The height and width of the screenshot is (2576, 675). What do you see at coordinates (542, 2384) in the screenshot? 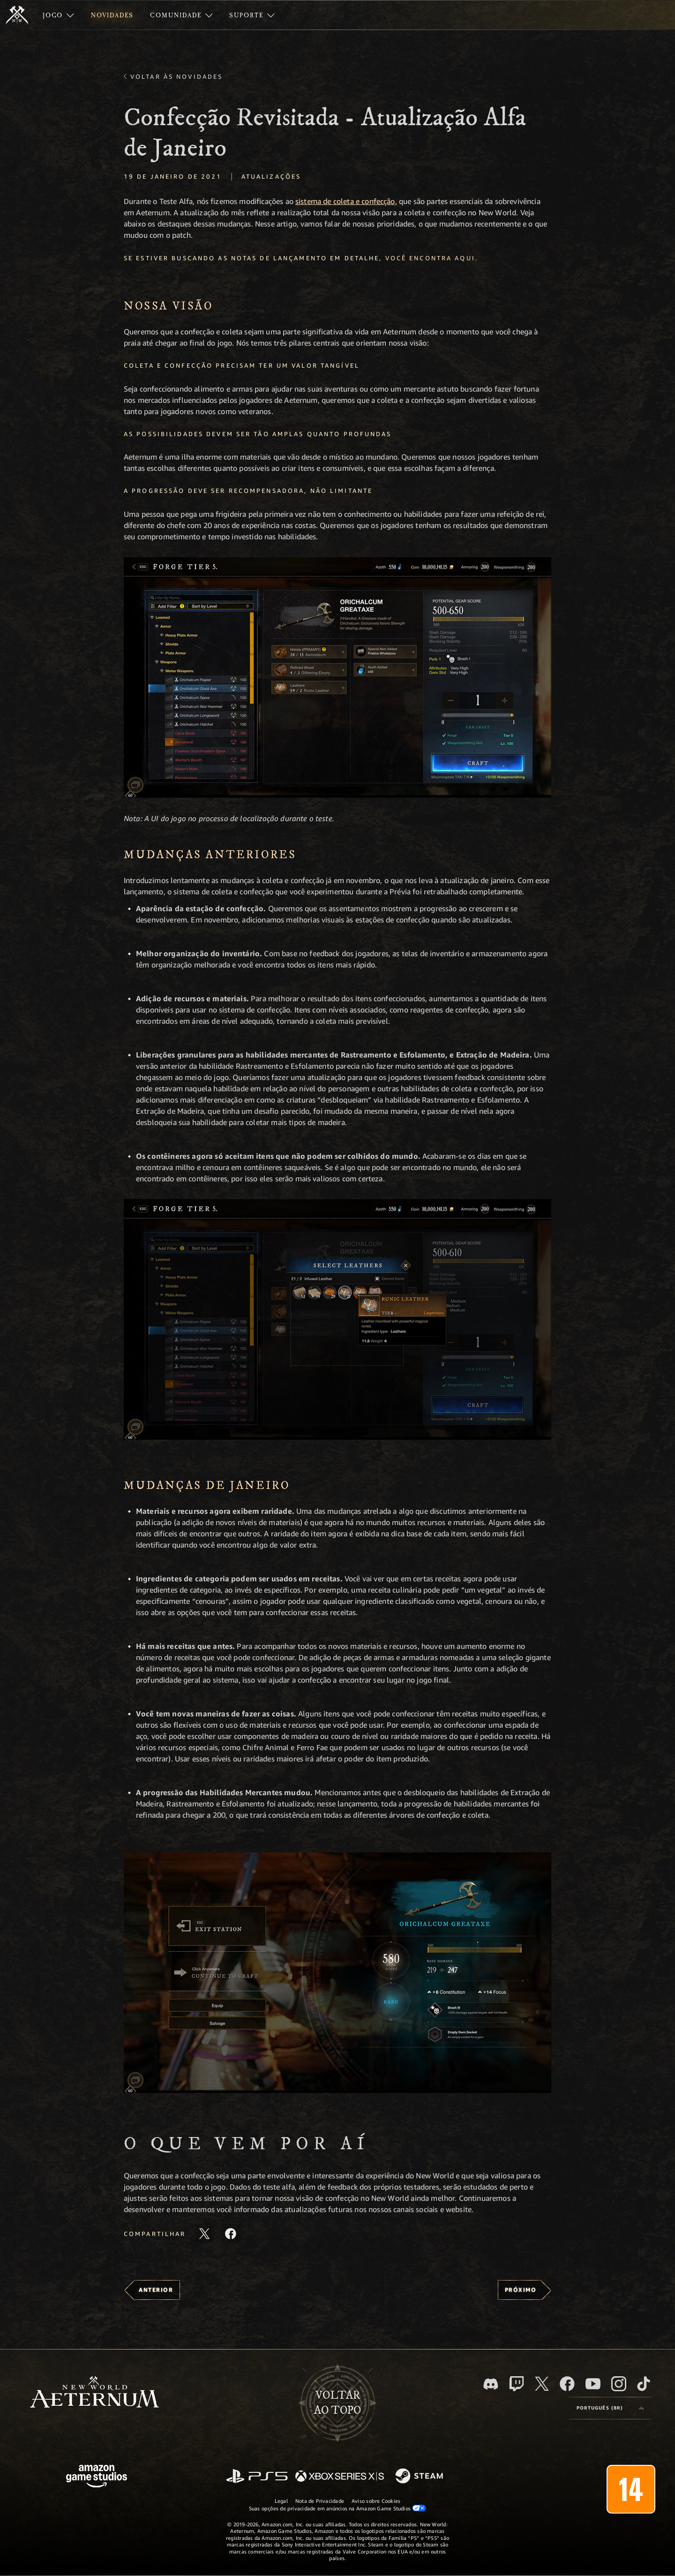
I see `[X, visite o New World: Aeternum no X]` at bounding box center [542, 2384].